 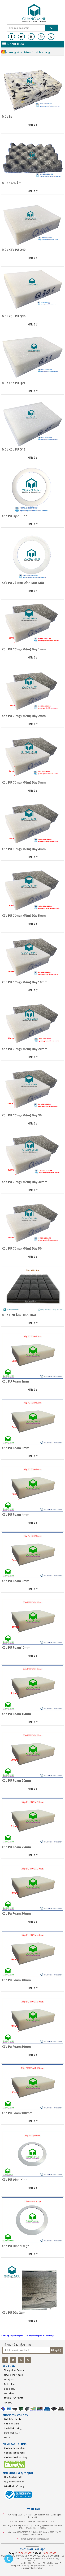 I want to click on Xốp PU Foam10mm, so click(x=16, y=1648).